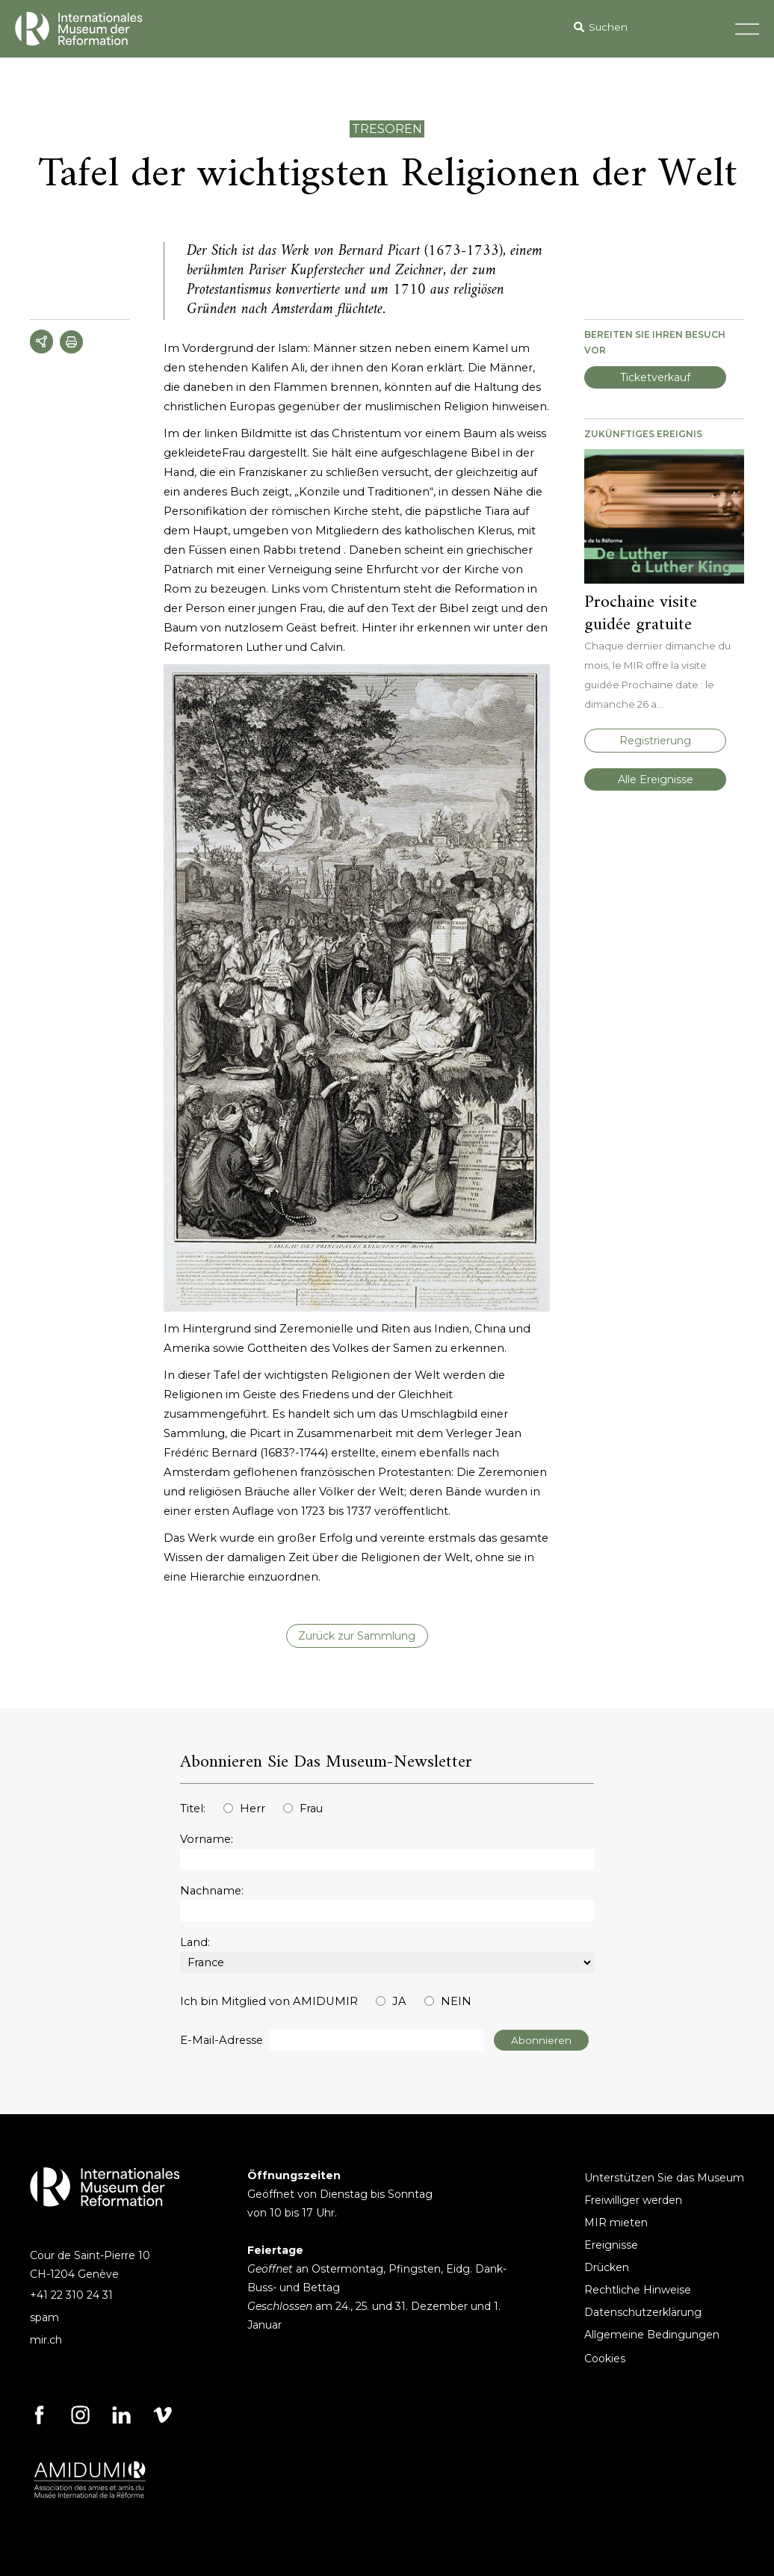 The image size is (774, 2576). I want to click on Ich bin Mitglied von AMIDUMIR, so click(269, 2001).